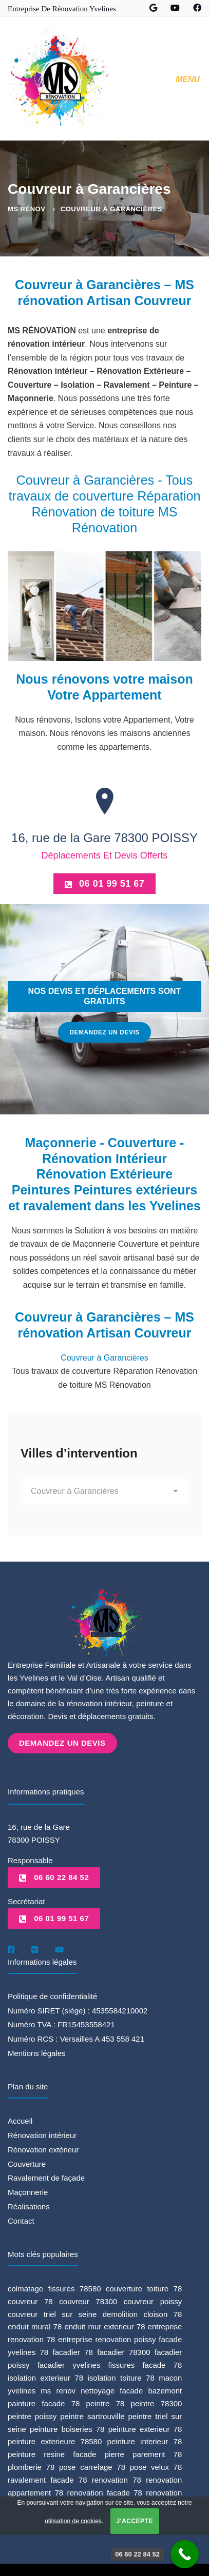 Image resolution: width=209 pixels, height=2576 pixels. What do you see at coordinates (47, 2478) in the screenshot?
I see `ravalement facade 78 [ravalement facade 78 (1 élément)]` at bounding box center [47, 2478].